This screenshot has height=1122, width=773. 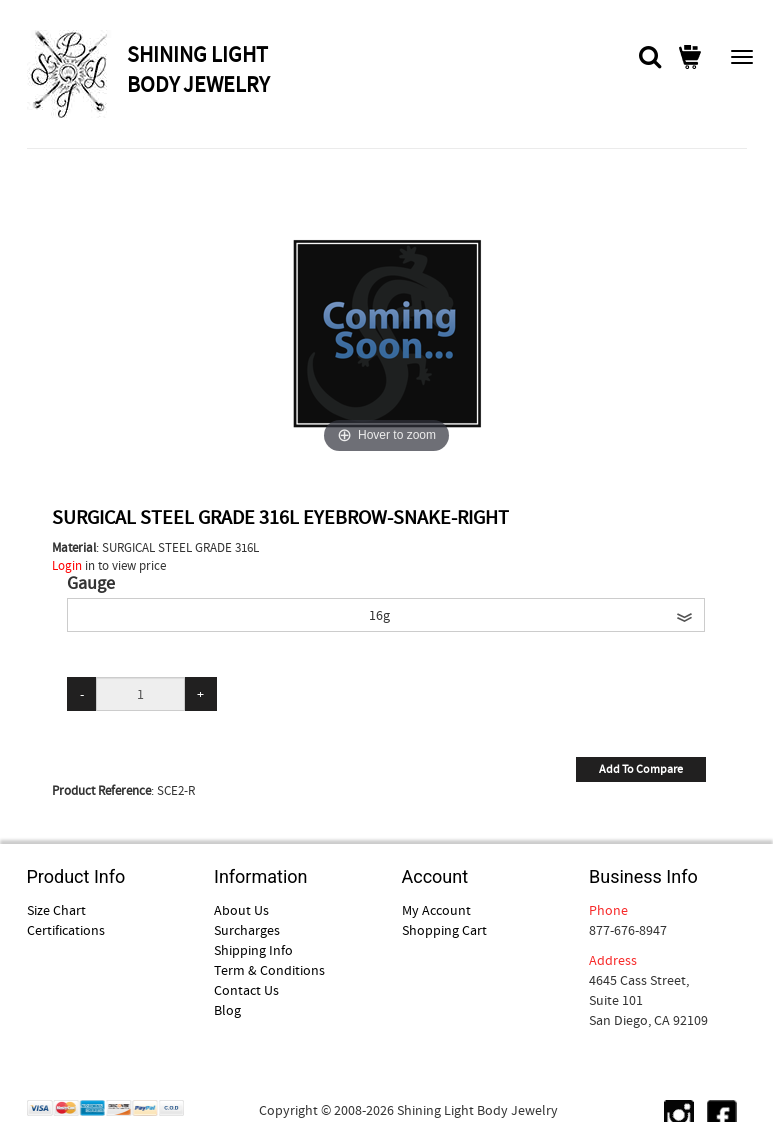 What do you see at coordinates (91, 584) in the screenshot?
I see `Gauge` at bounding box center [91, 584].